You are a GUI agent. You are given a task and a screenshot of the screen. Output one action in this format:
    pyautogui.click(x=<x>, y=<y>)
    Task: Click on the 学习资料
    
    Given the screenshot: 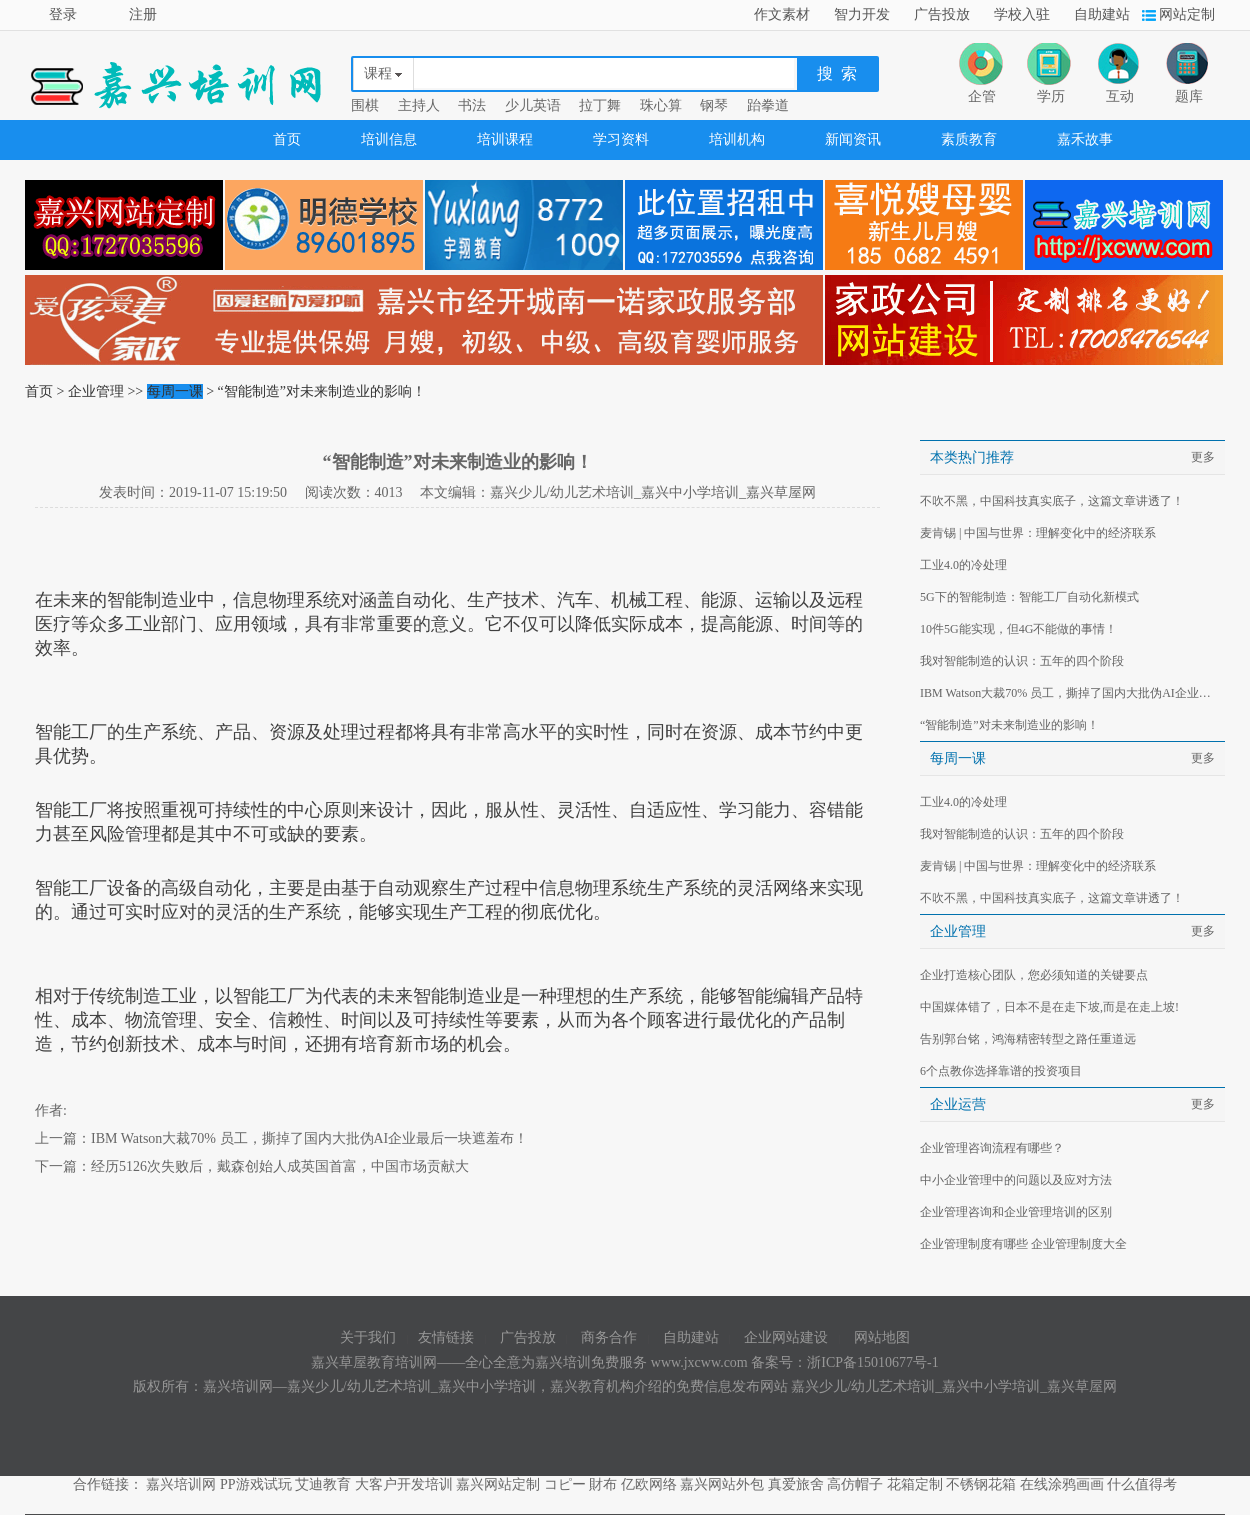 What is the action you would take?
    pyautogui.click(x=621, y=139)
    